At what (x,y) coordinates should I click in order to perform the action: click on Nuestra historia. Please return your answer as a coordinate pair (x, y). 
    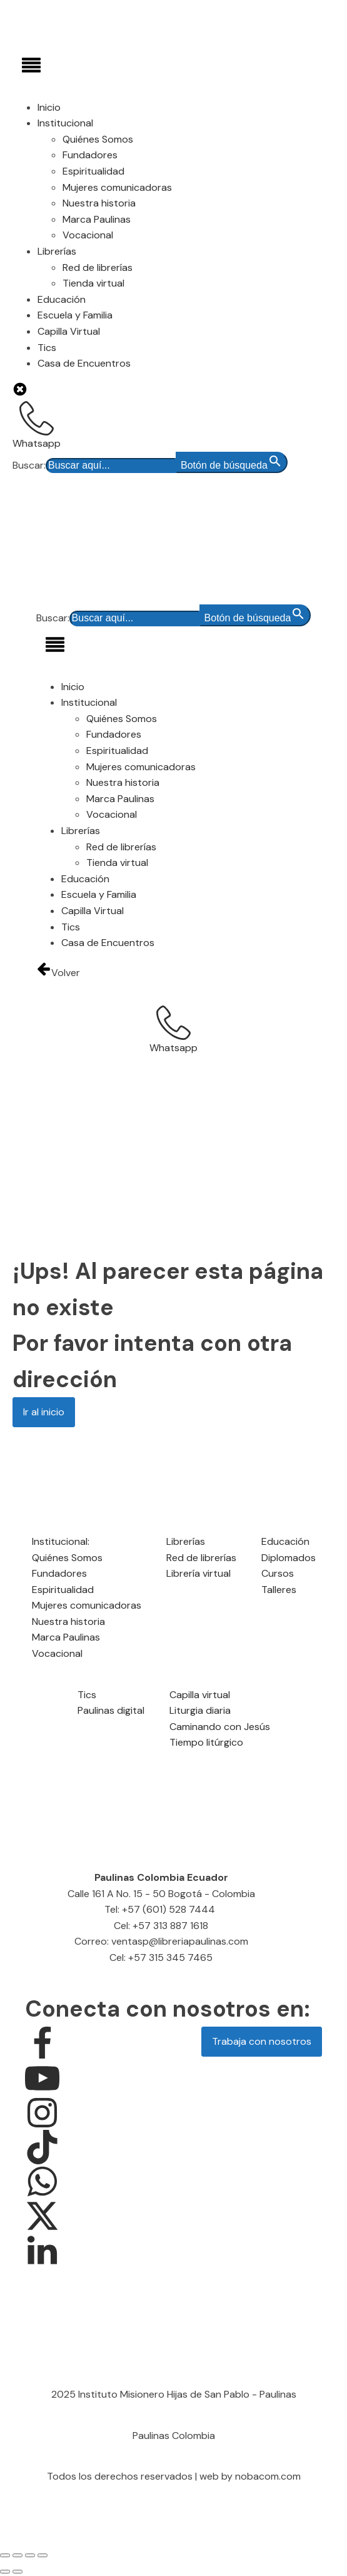
    Looking at the image, I should click on (99, 203).